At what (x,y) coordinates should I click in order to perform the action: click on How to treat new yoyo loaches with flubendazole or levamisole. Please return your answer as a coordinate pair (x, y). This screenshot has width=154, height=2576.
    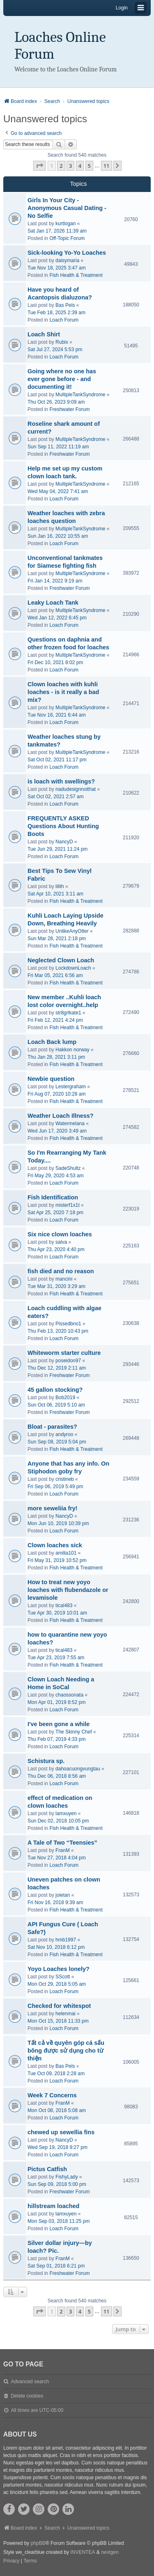
    Looking at the image, I should click on (68, 1590).